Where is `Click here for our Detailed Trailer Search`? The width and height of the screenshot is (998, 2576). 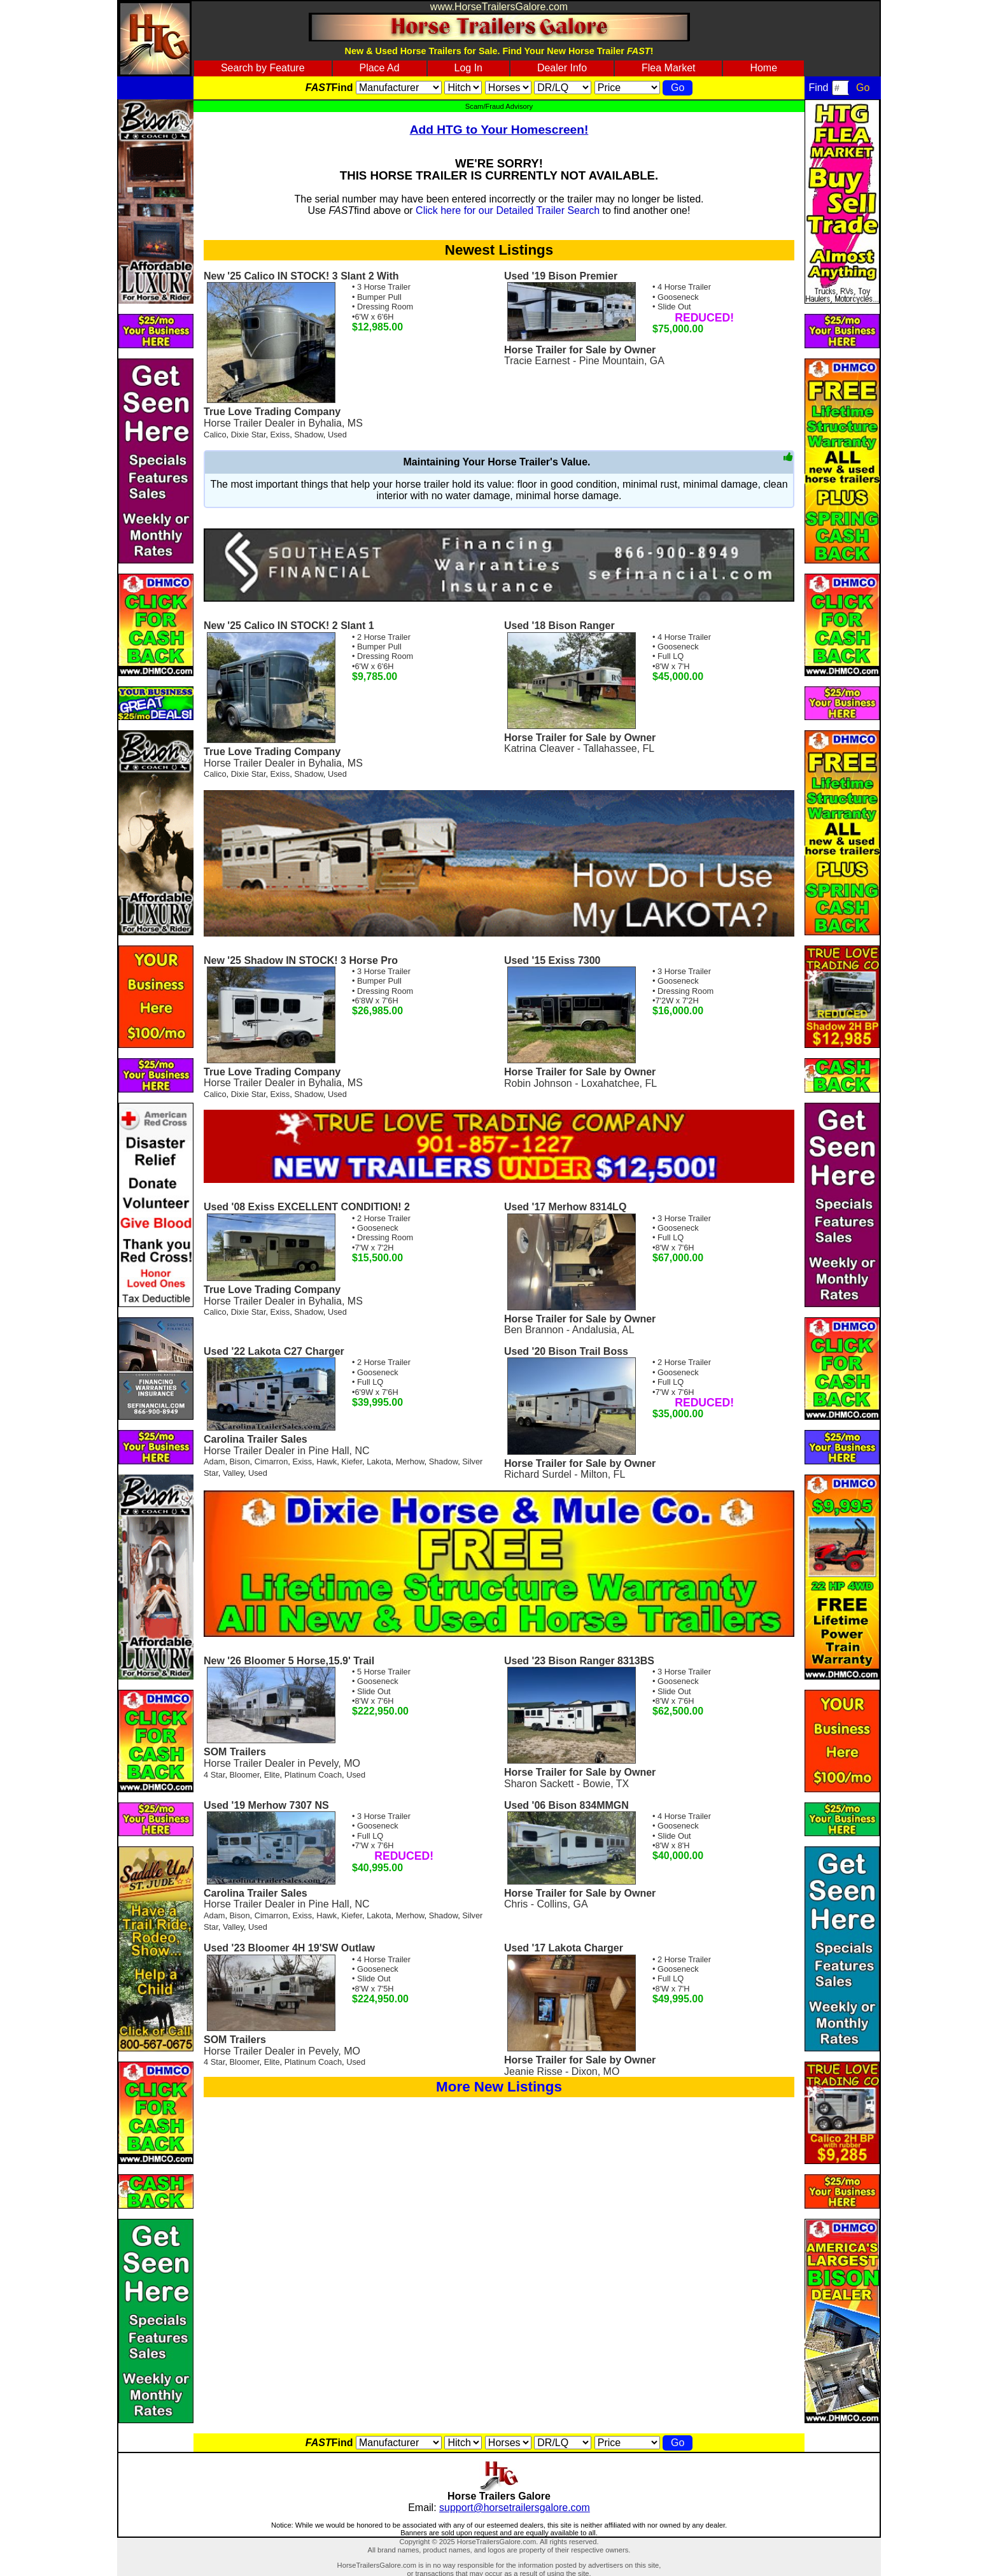
Click here for our Detailed Trailer Search is located at coordinates (508, 210).